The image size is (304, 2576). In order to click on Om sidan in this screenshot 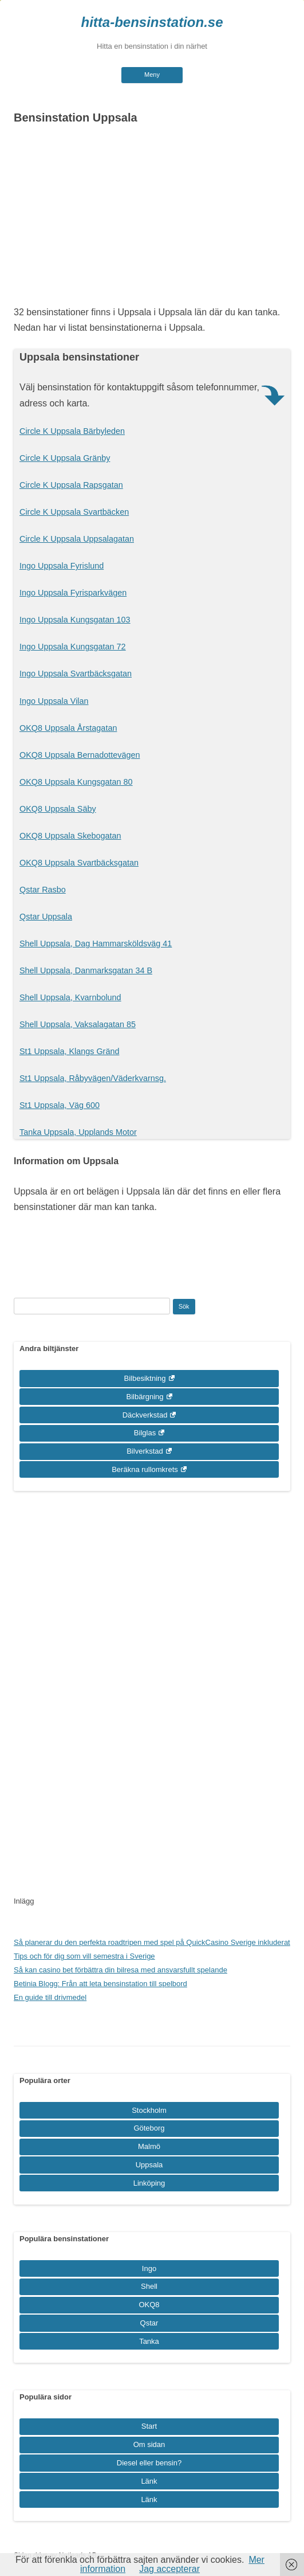, I will do `click(149, 2444)`.